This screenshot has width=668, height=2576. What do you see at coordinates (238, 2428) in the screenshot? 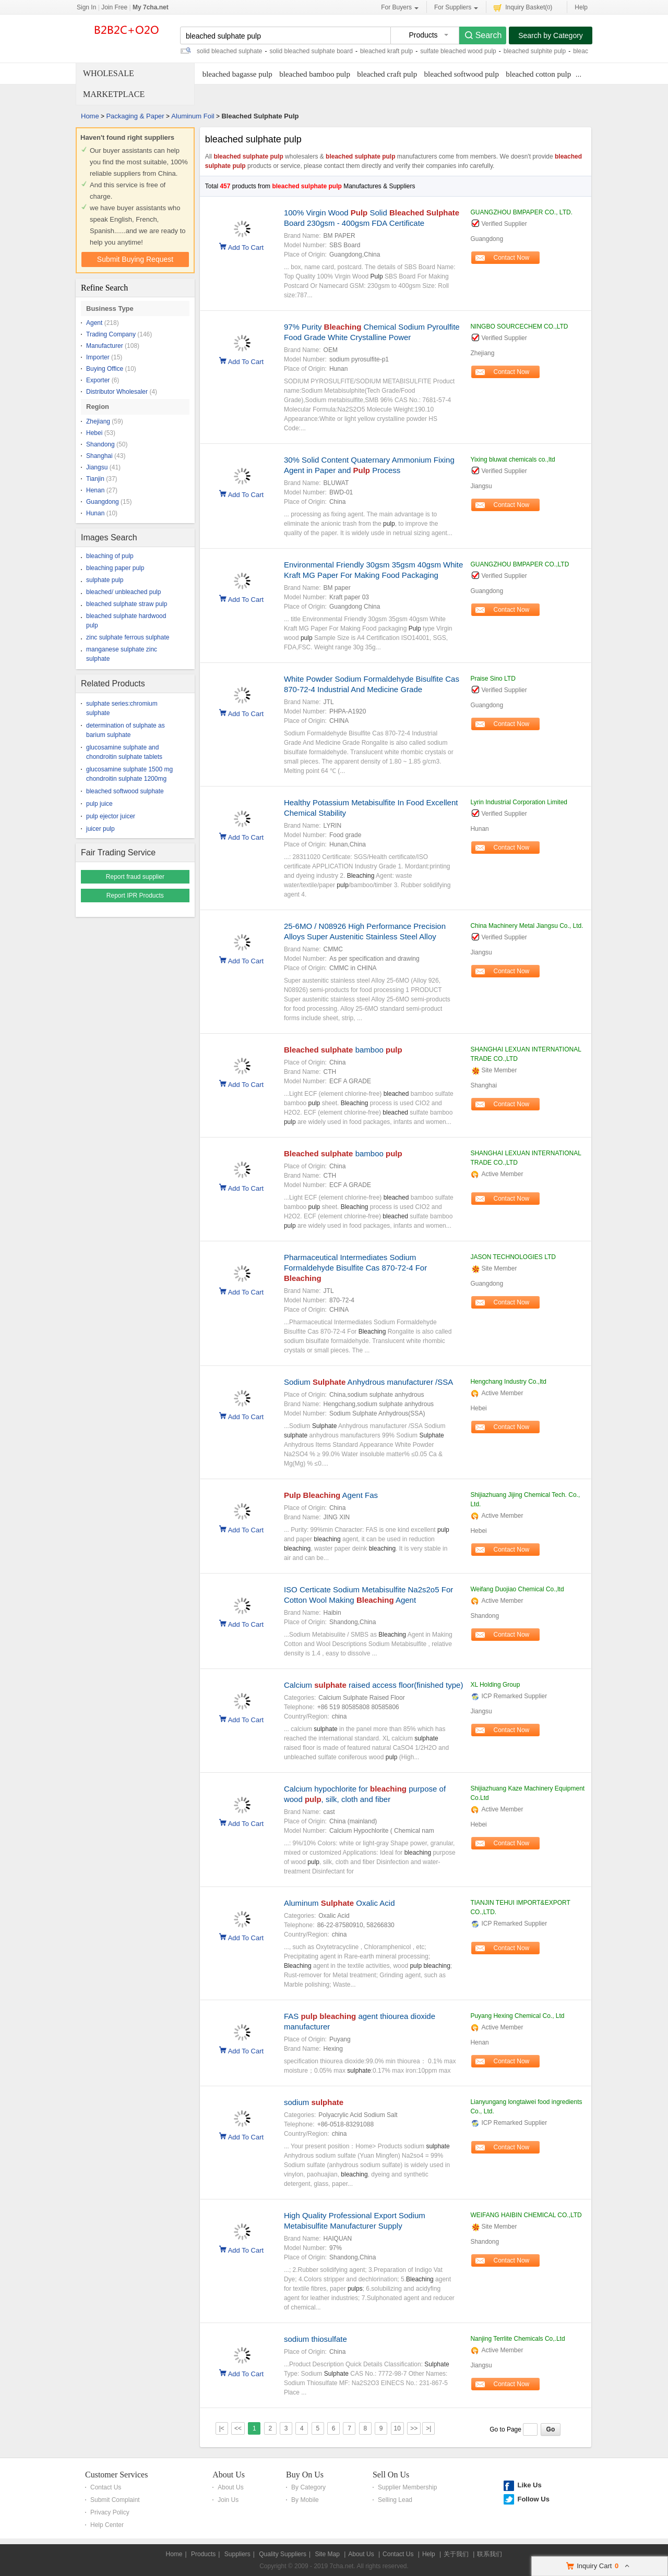
I see `<<` at bounding box center [238, 2428].